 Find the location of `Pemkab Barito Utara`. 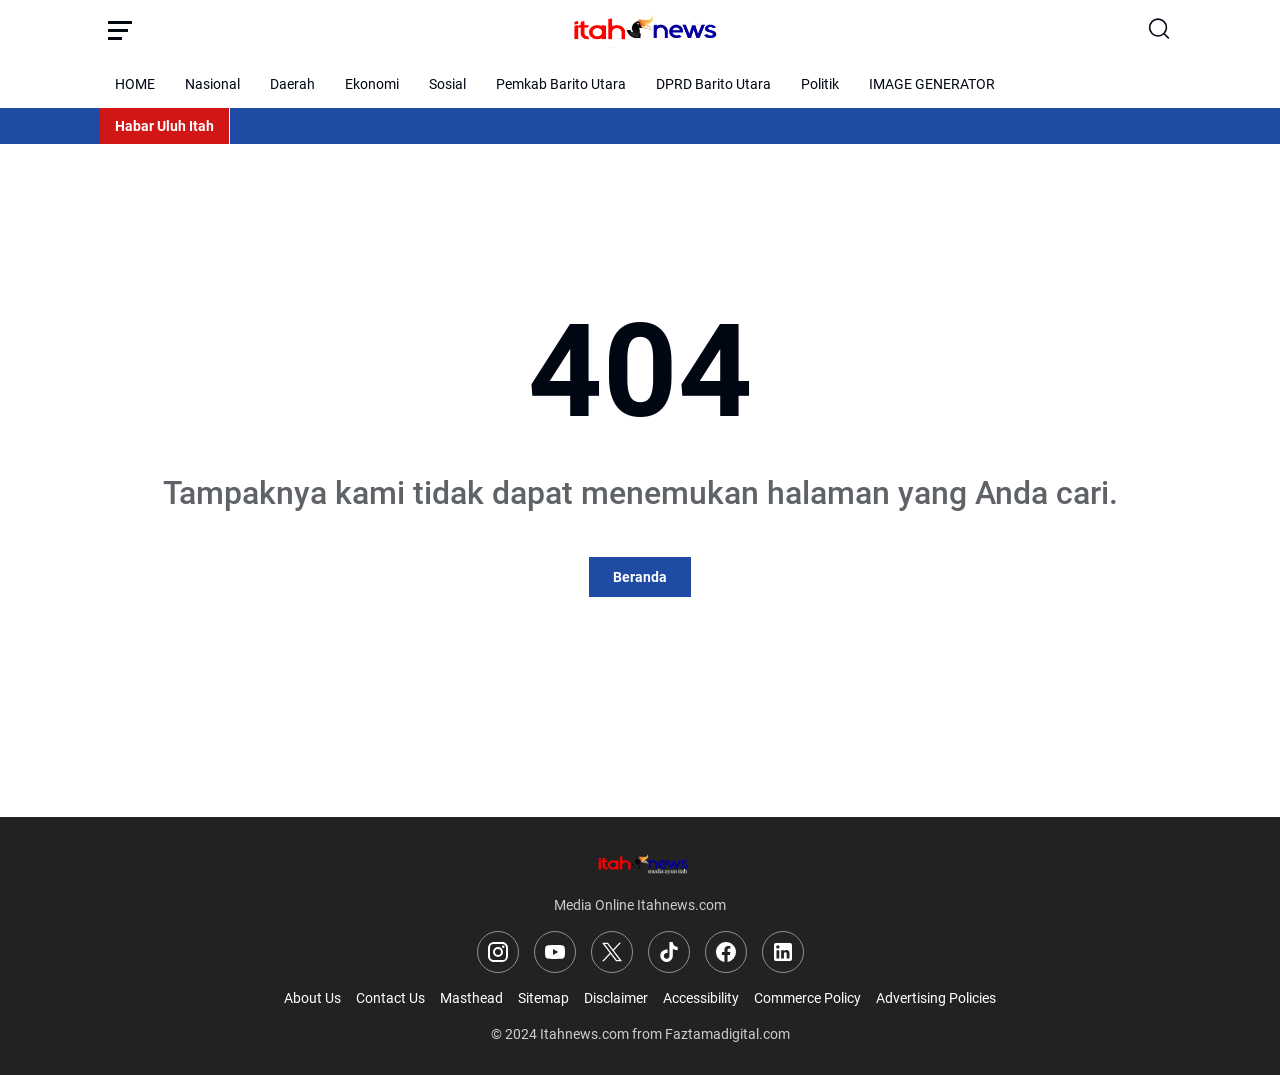

Pemkab Barito Utara is located at coordinates (561, 84).